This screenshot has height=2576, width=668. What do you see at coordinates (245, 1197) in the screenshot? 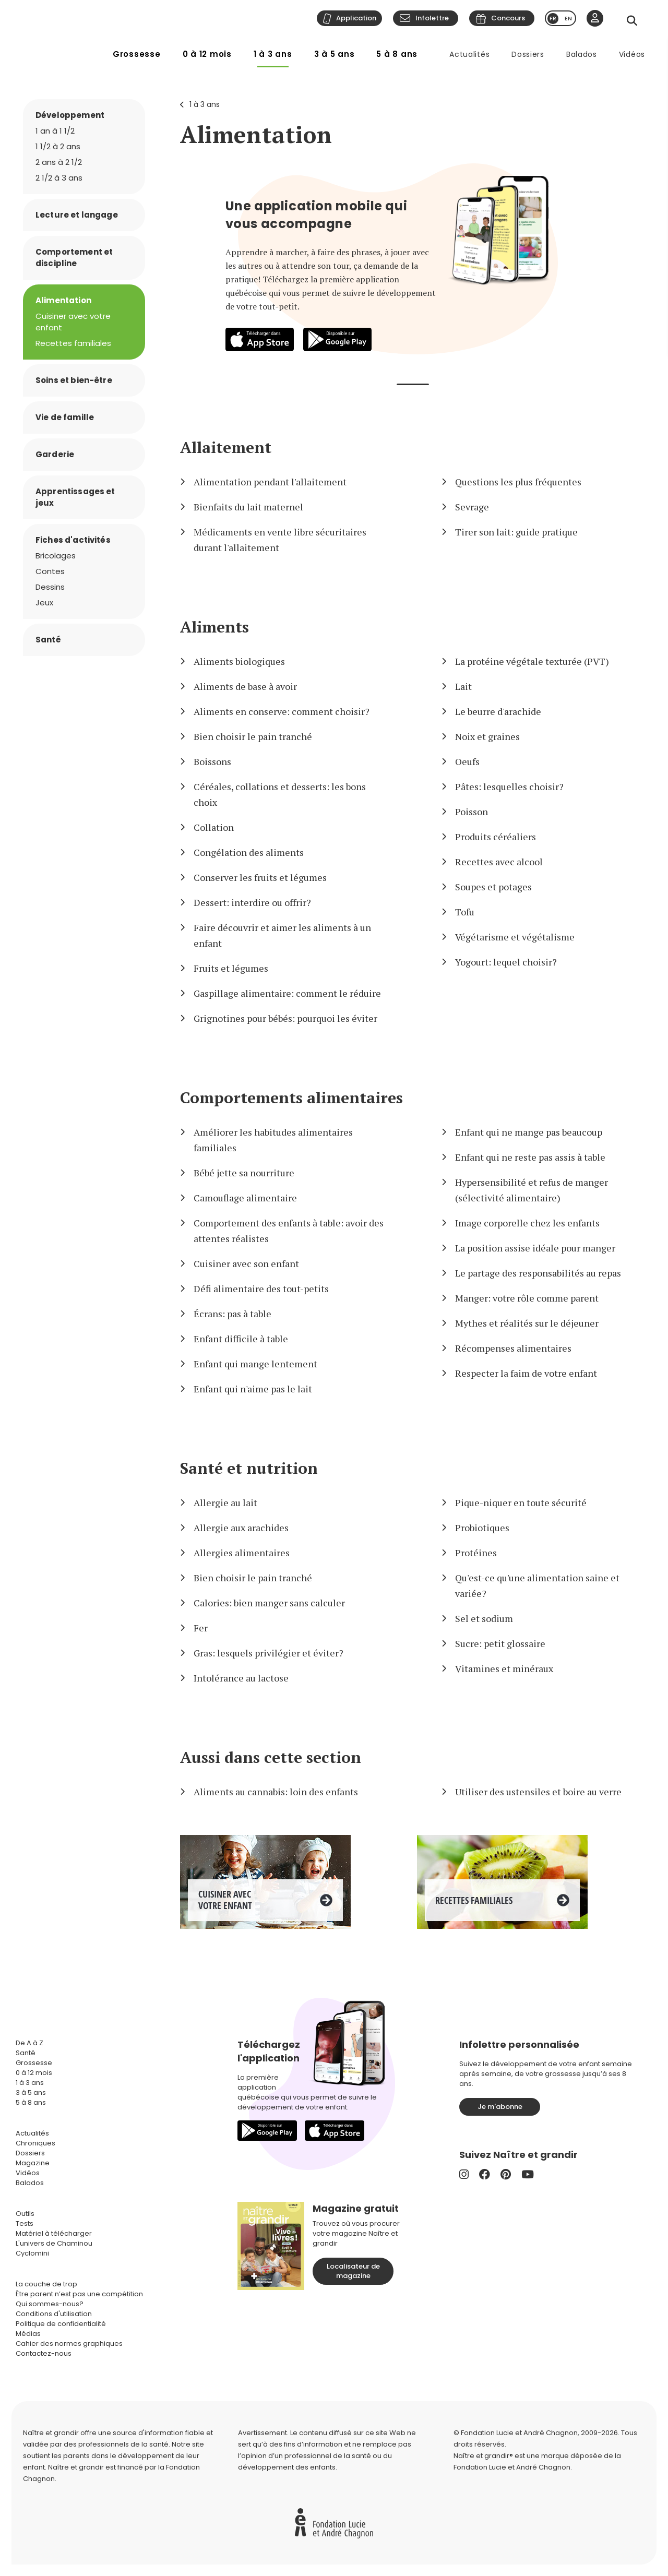
I see `Camouflage alimentaire` at bounding box center [245, 1197].